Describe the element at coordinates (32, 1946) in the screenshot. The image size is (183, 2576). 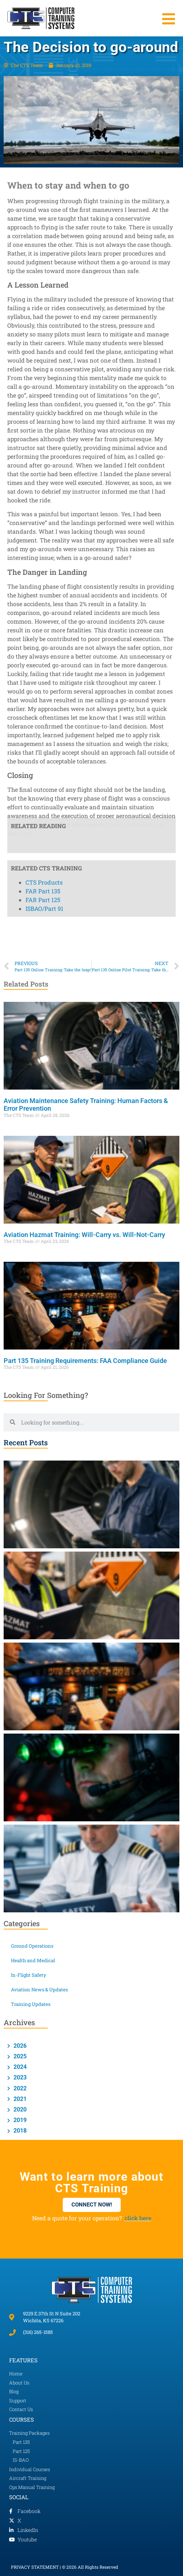
I see `Ground Operations` at that location.